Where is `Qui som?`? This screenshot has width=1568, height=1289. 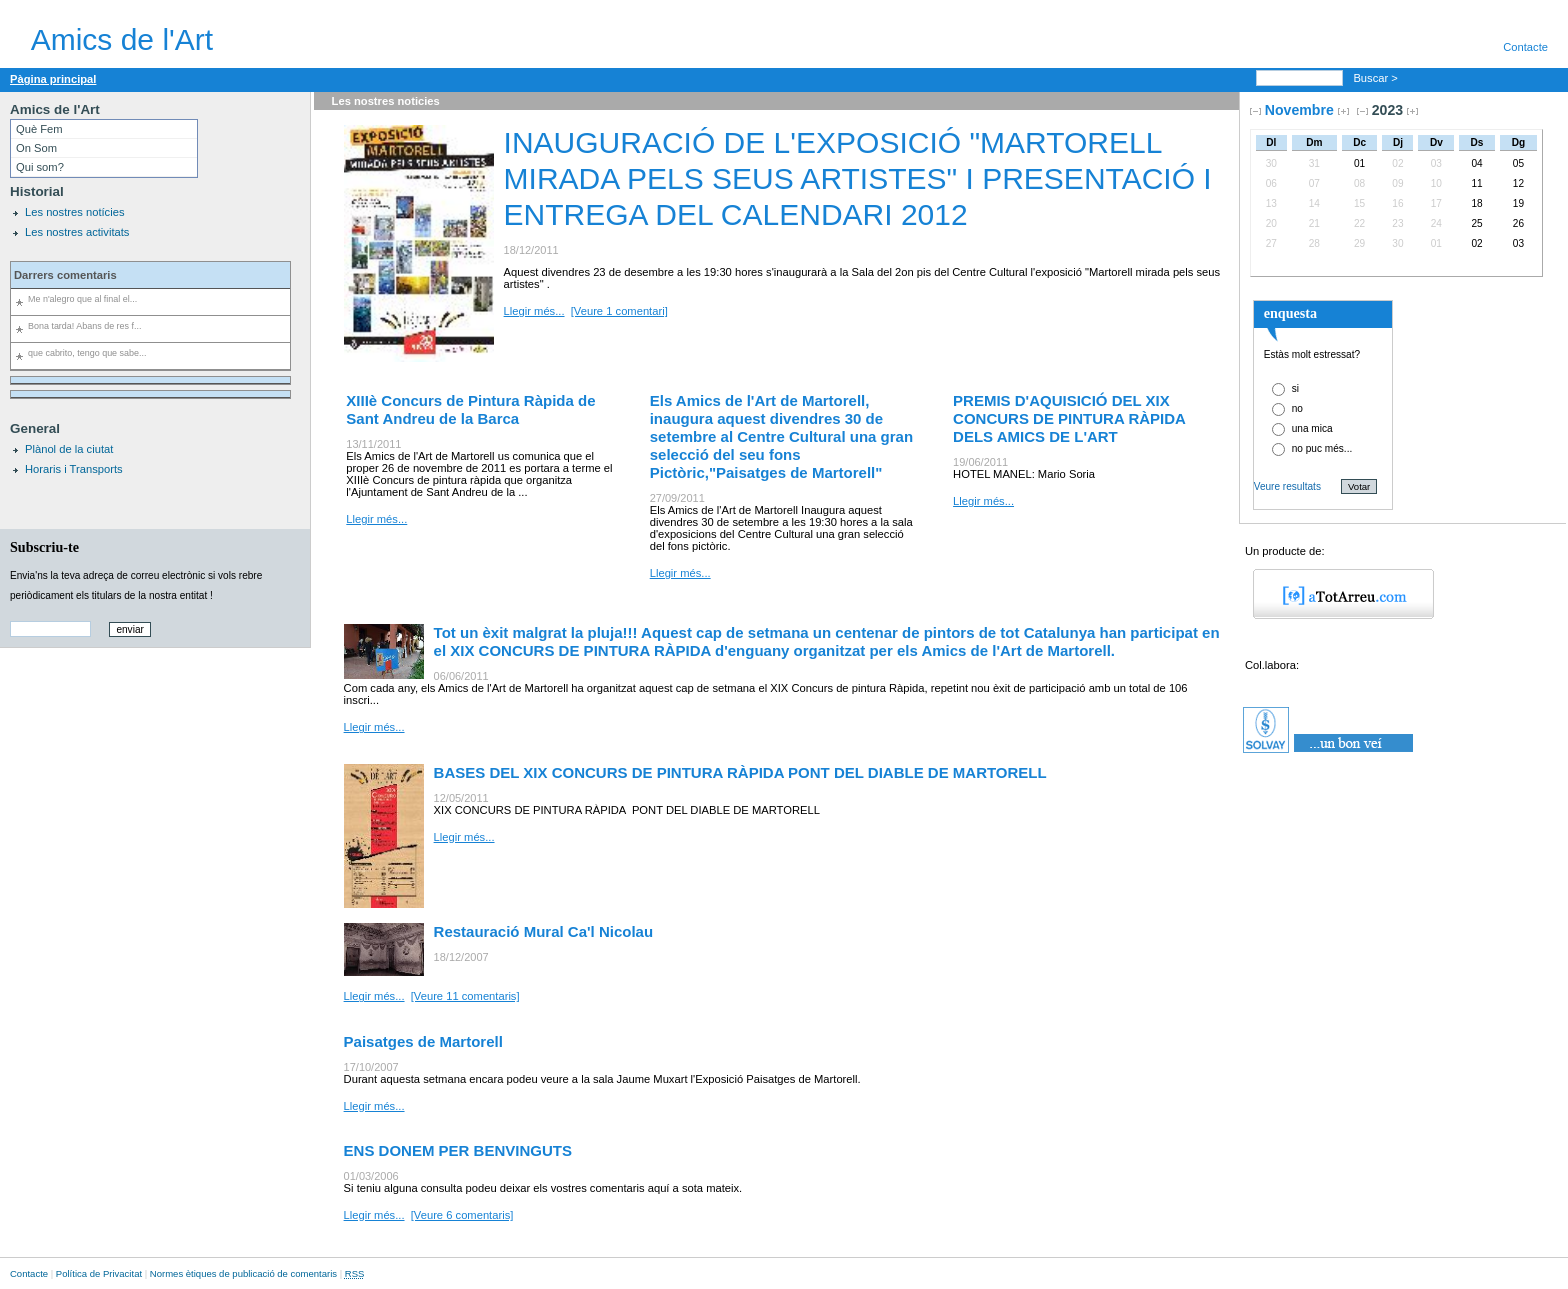 Qui som? is located at coordinates (40, 167).